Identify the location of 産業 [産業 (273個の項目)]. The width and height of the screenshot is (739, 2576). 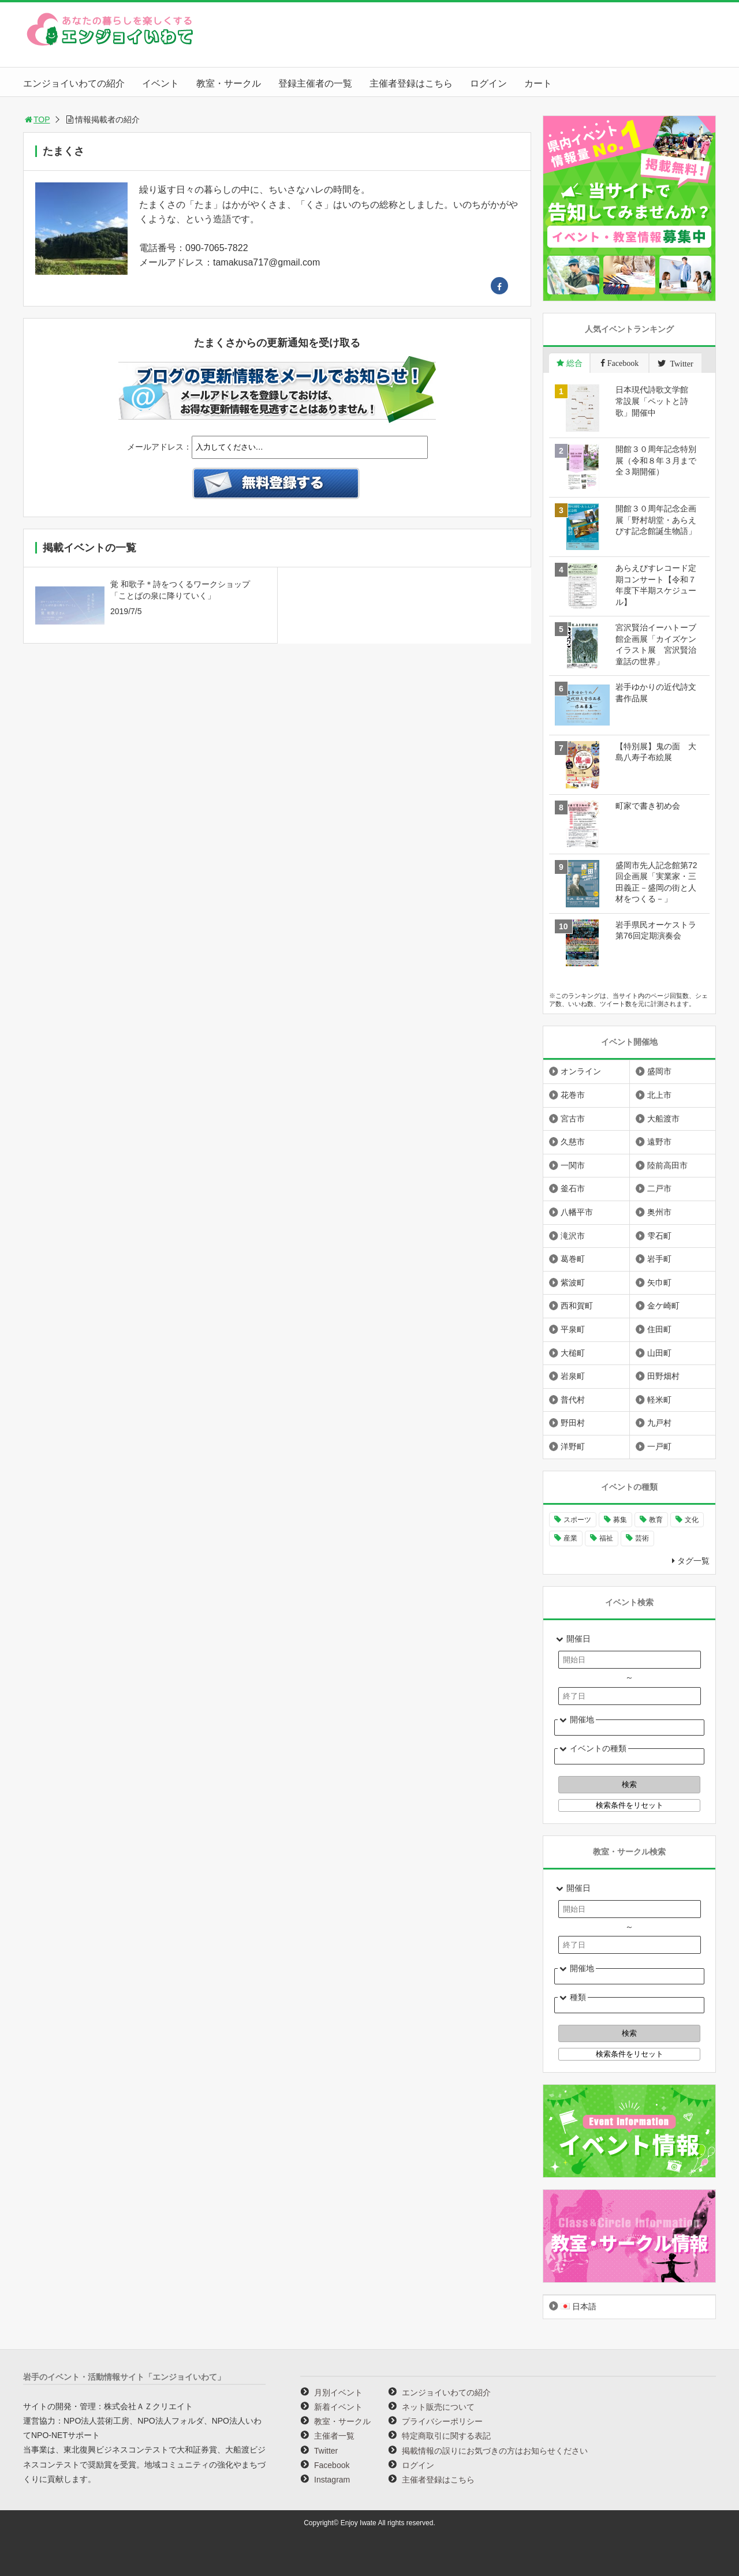
(570, 1538).